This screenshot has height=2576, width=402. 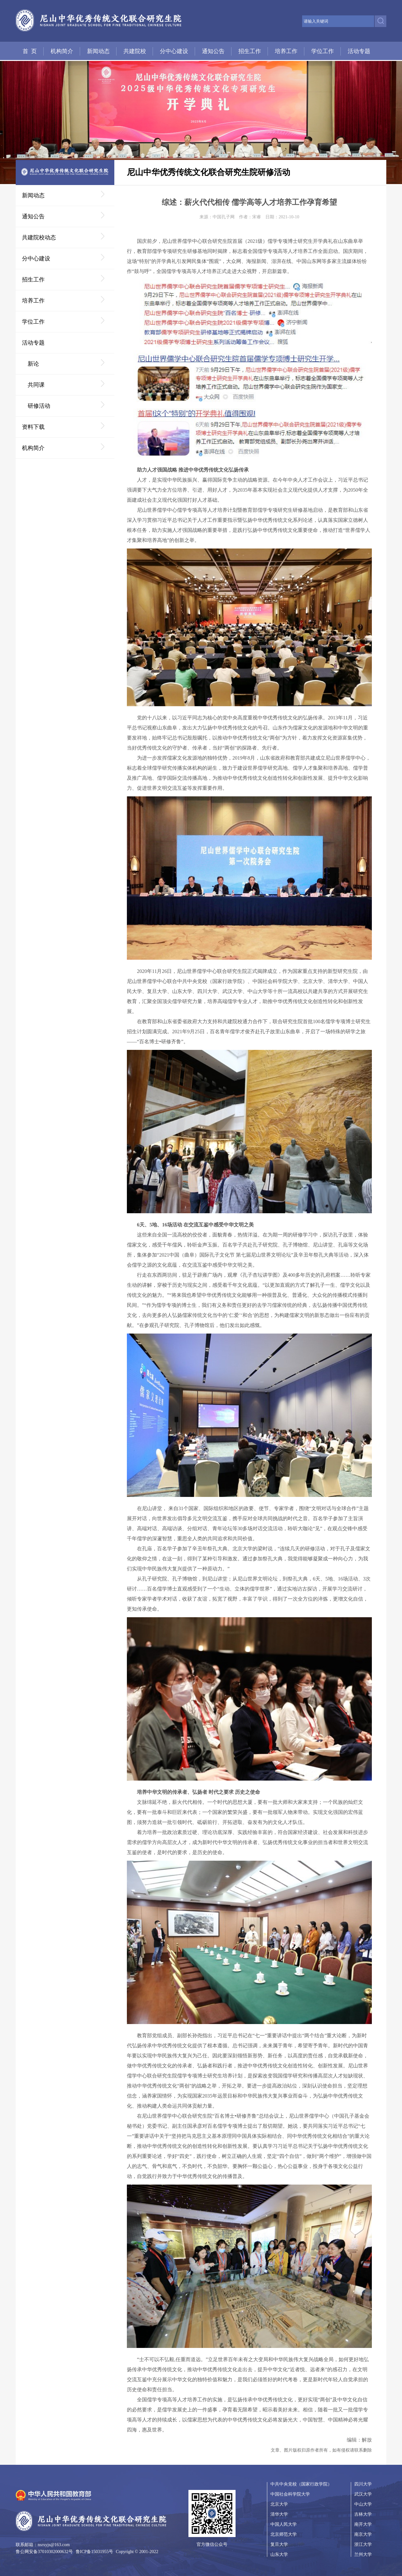 What do you see at coordinates (286, 51) in the screenshot?
I see `培养工作` at bounding box center [286, 51].